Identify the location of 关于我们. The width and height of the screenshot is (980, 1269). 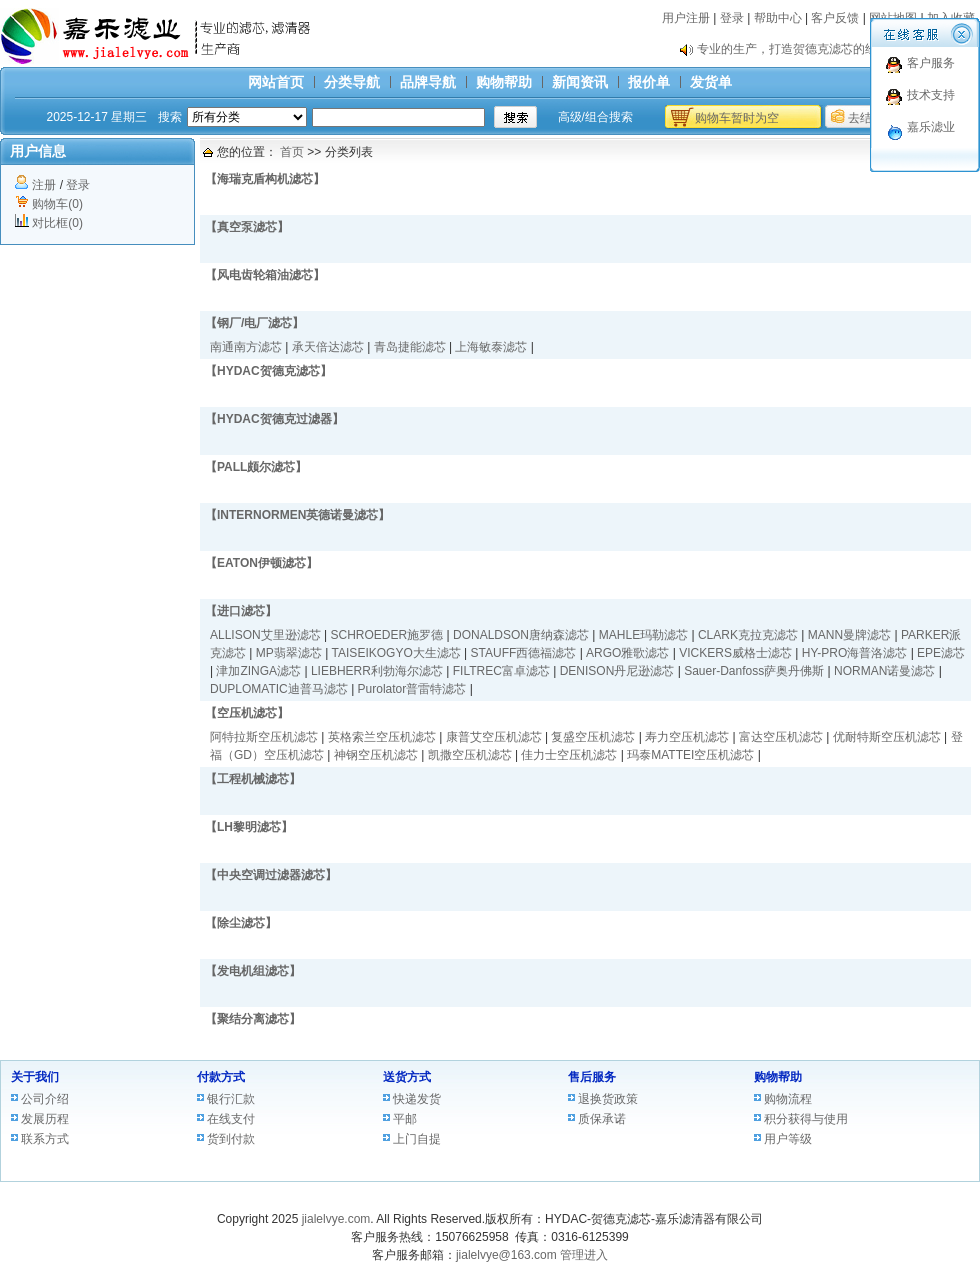
(35, 1077).